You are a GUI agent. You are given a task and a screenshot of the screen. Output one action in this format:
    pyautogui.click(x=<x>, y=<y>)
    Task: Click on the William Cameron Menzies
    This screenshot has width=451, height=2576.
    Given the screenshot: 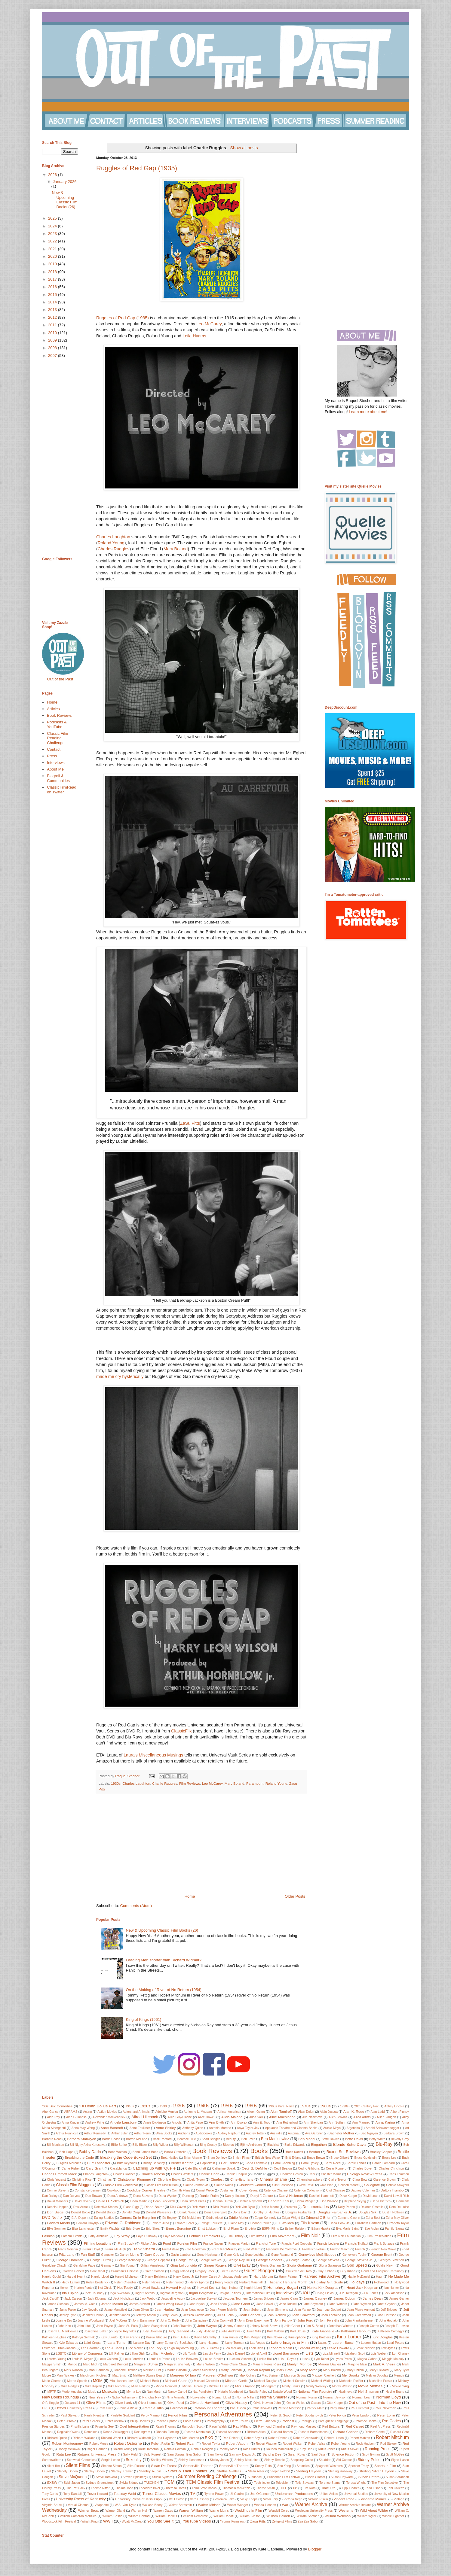 What is the action you would take?
    pyautogui.click(x=78, y=2516)
    